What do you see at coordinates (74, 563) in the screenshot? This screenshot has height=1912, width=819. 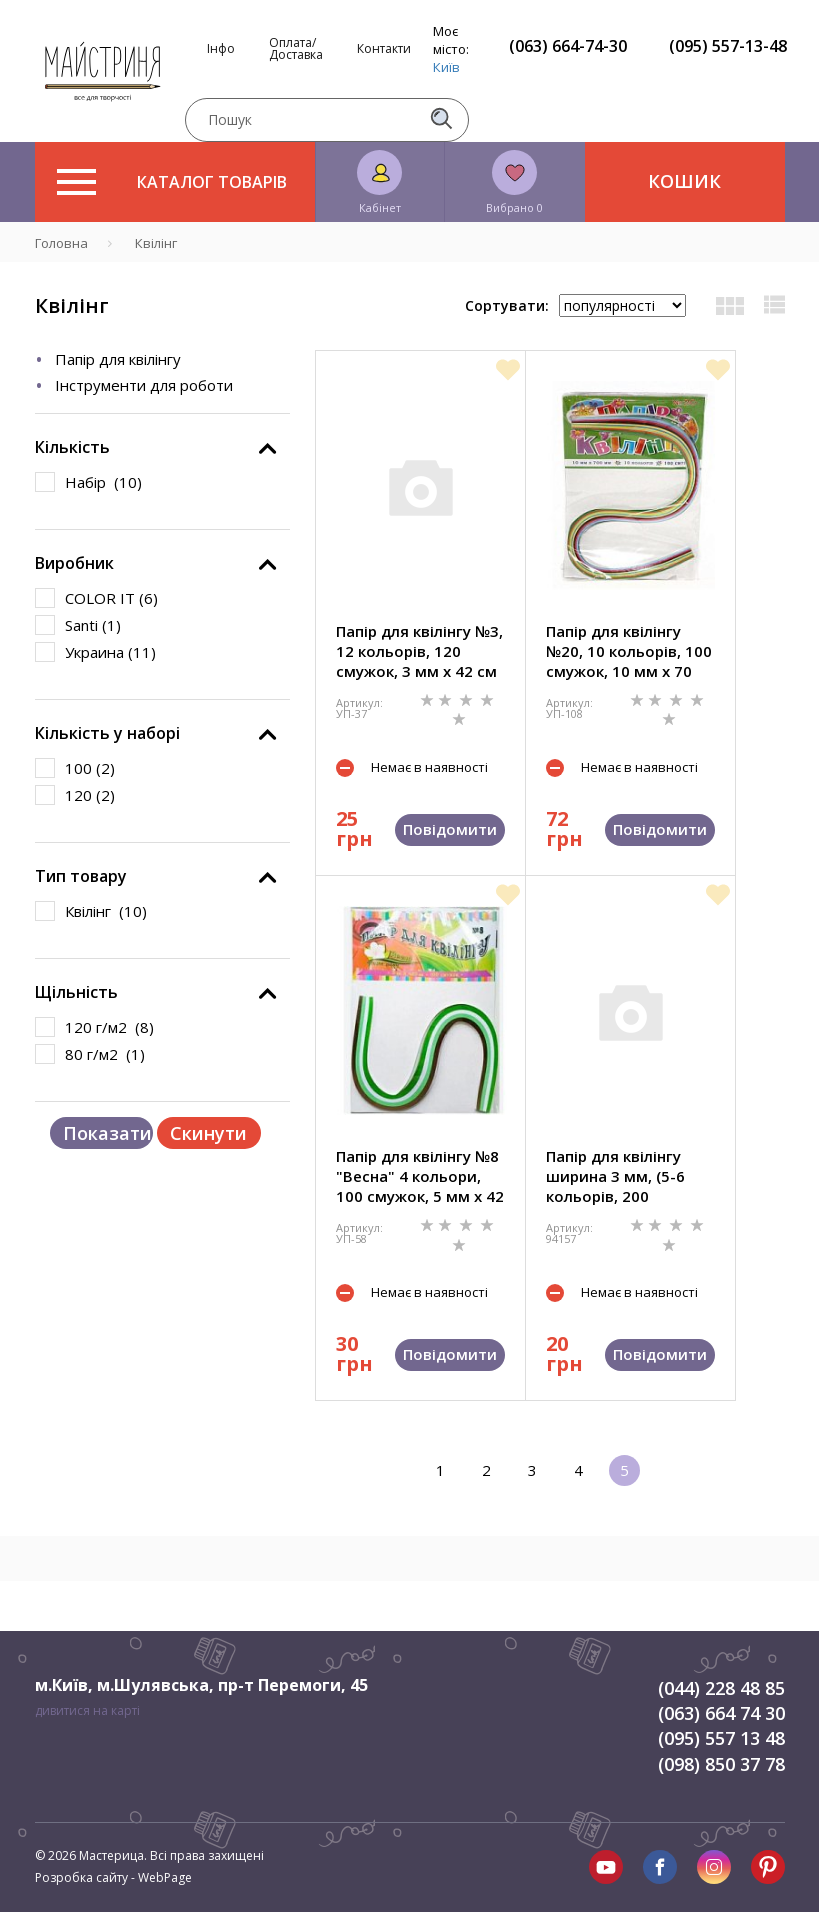 I see `Виробник` at bounding box center [74, 563].